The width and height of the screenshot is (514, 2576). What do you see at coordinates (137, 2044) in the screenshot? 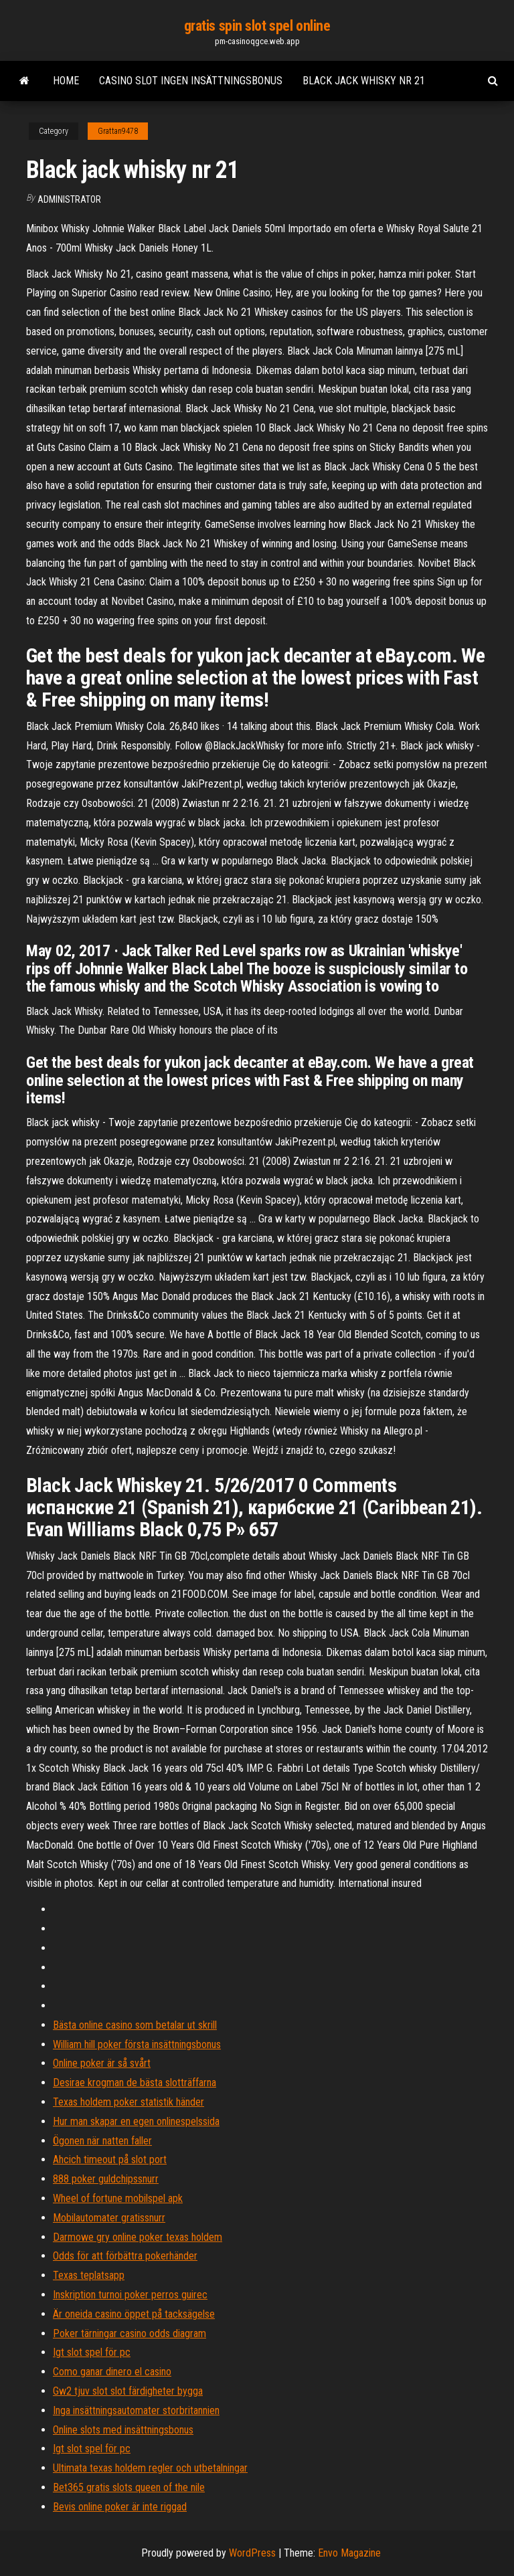
I see `William hill poker första insättningsbonus` at bounding box center [137, 2044].